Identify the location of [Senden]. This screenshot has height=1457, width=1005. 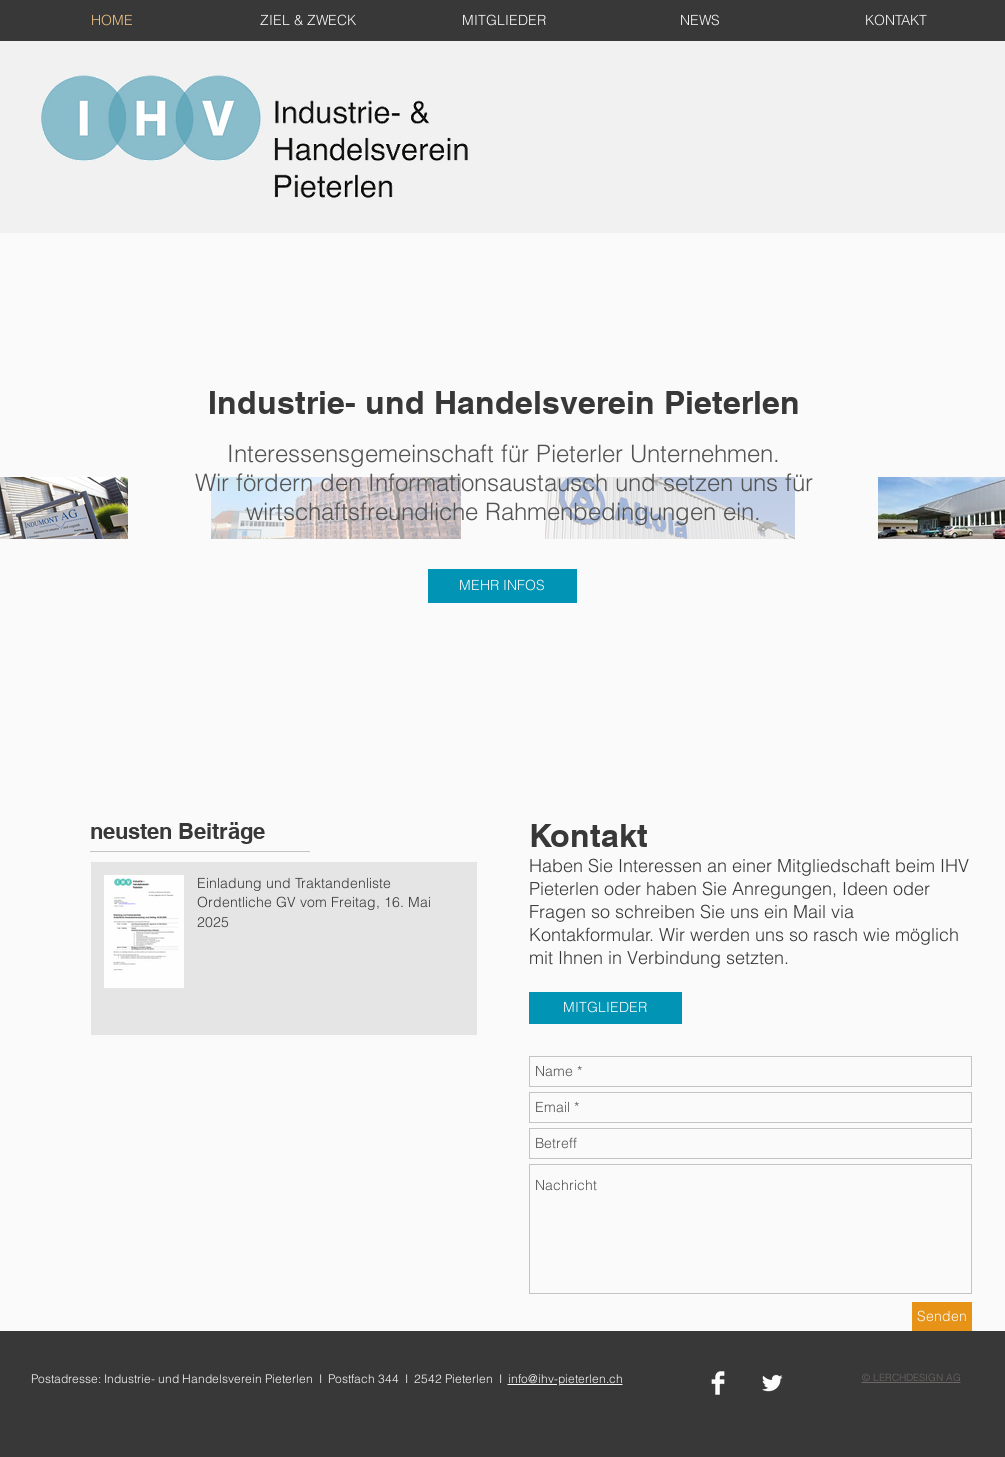
(942, 1316).